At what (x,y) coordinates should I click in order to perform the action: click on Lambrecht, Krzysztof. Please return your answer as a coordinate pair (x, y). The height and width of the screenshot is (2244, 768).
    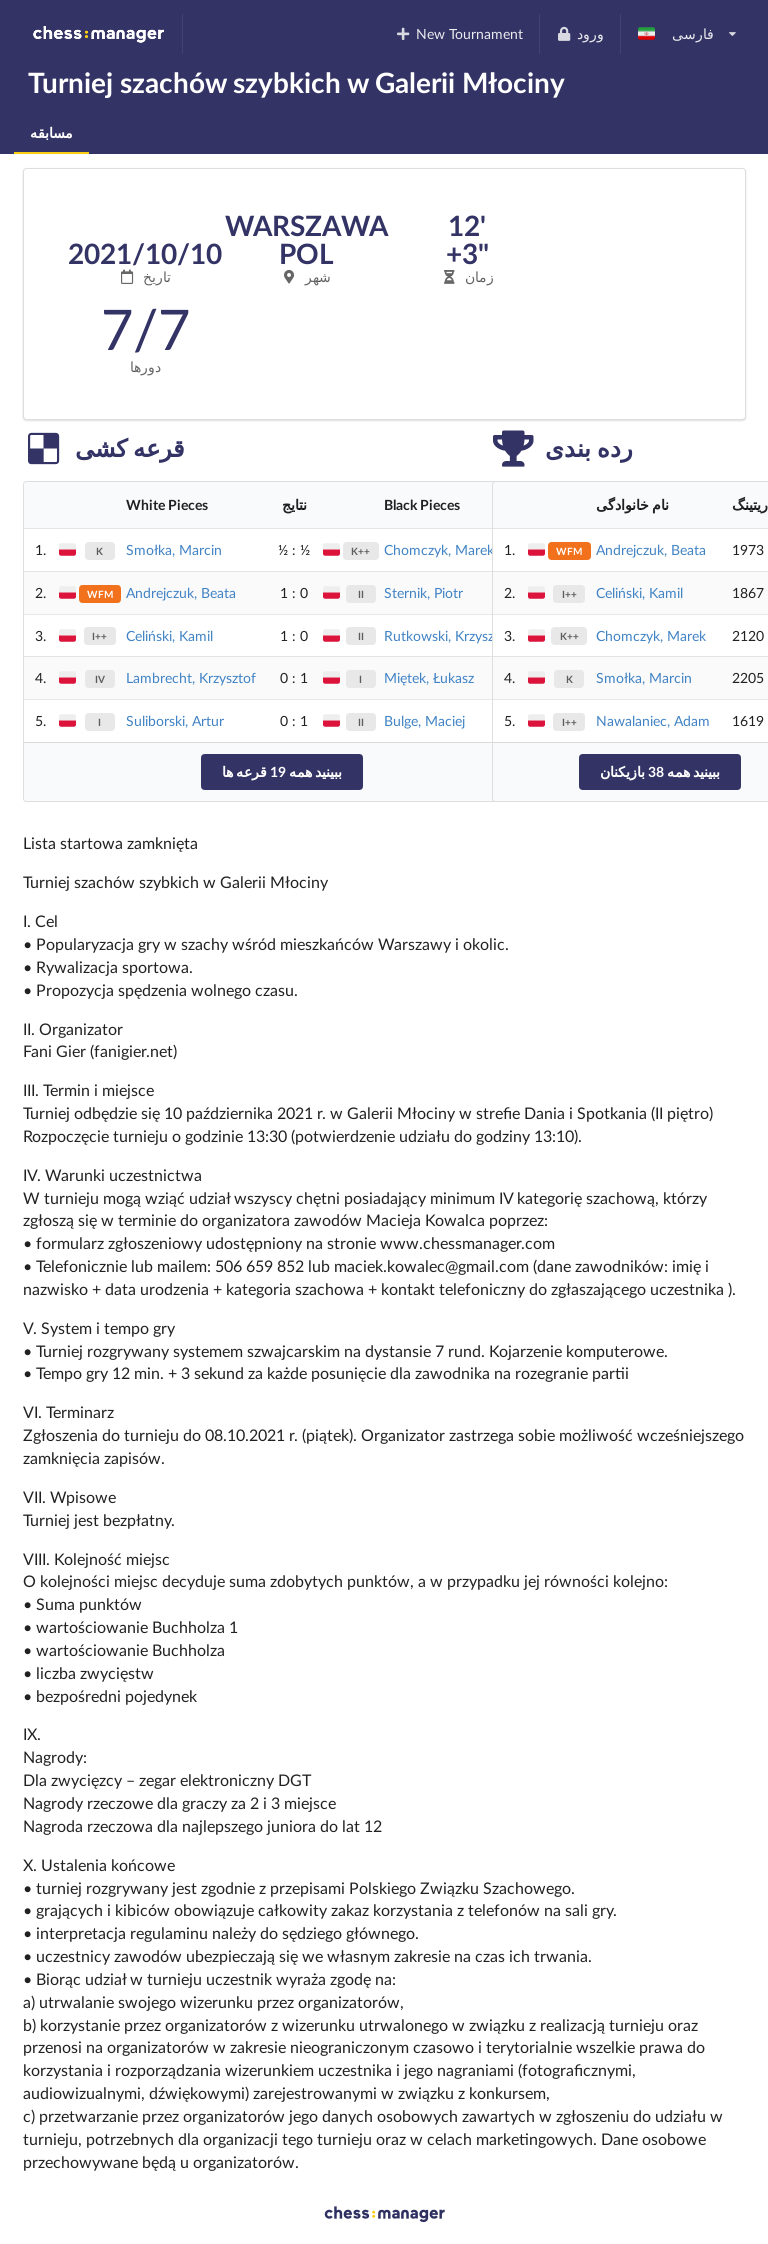
    Looking at the image, I should click on (191, 677).